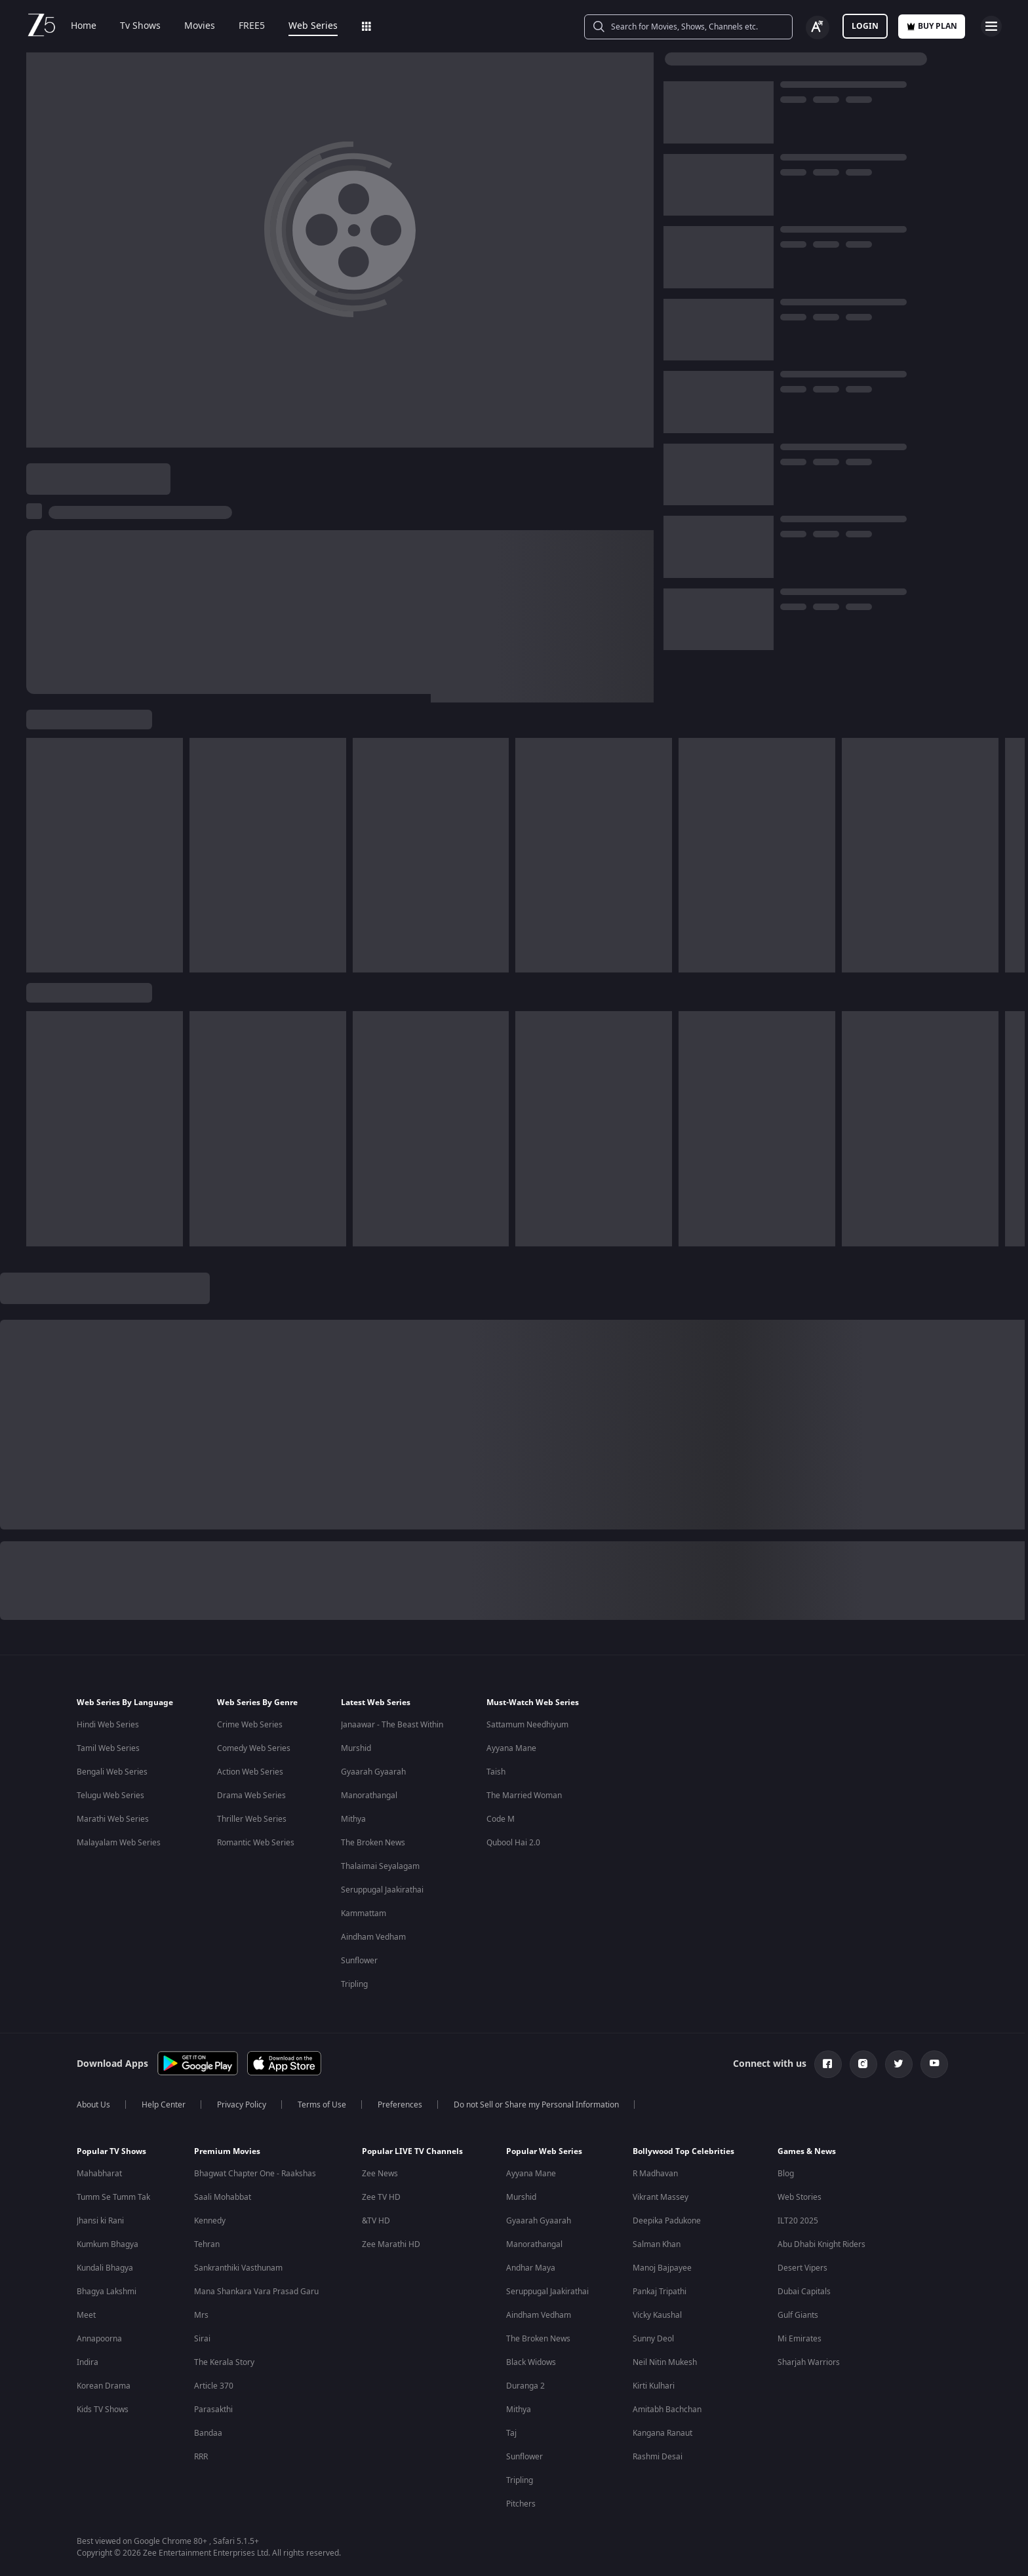 The image size is (1028, 2576). Describe the element at coordinates (521, 2504) in the screenshot. I see `Pitchers` at that location.